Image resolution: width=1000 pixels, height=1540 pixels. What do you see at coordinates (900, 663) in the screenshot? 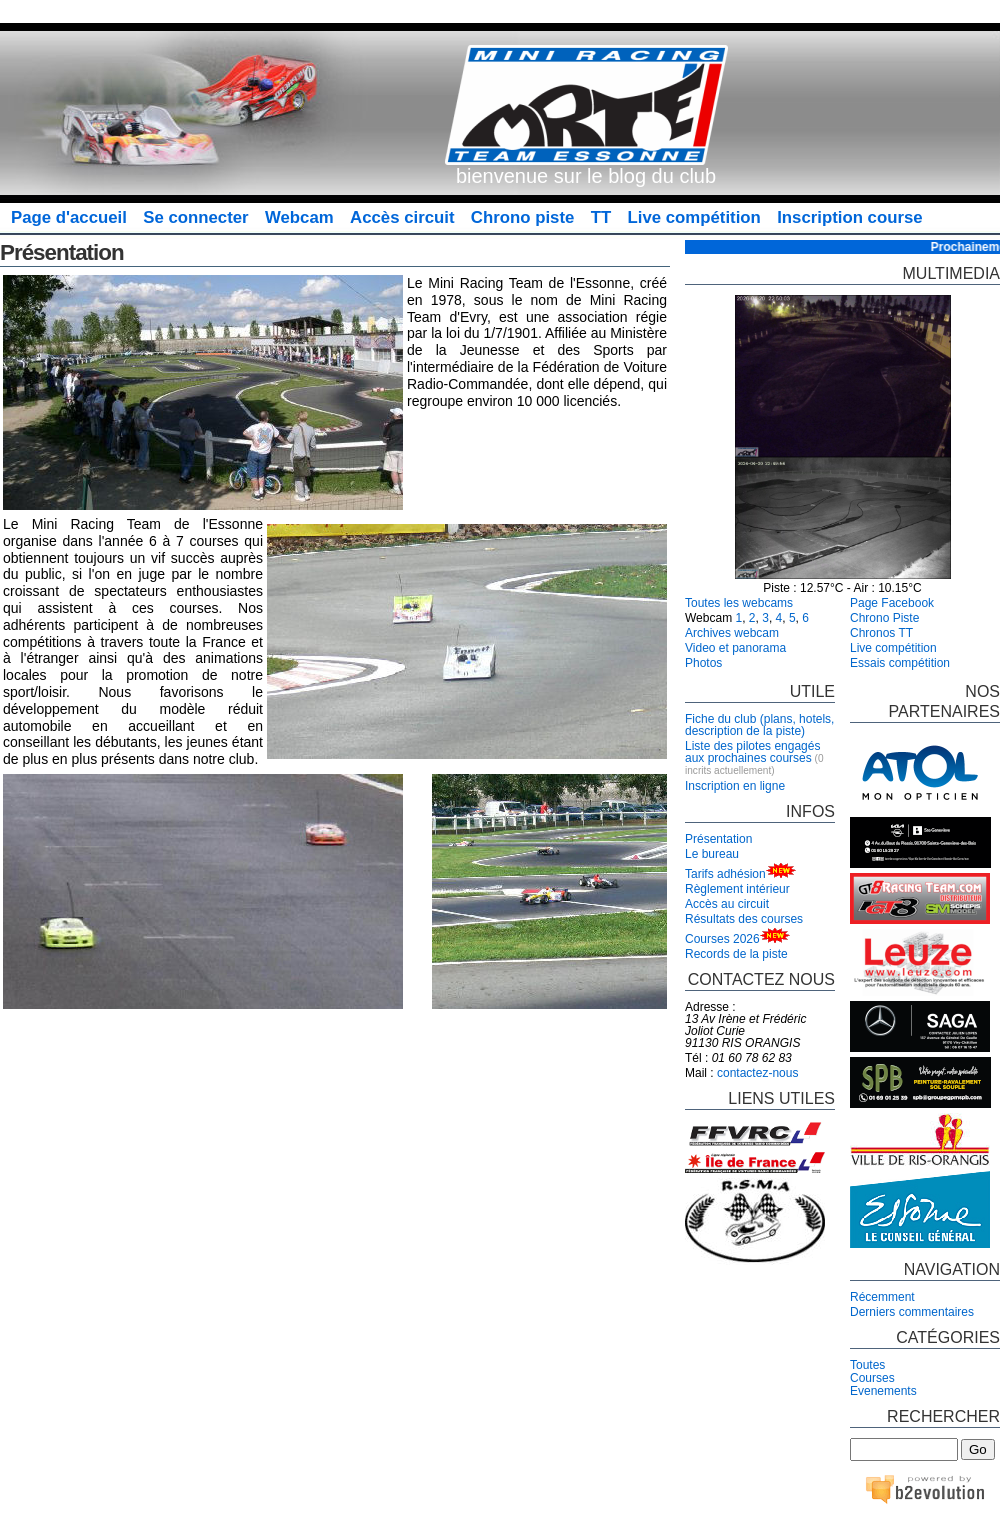
I see `Essais compétition` at bounding box center [900, 663].